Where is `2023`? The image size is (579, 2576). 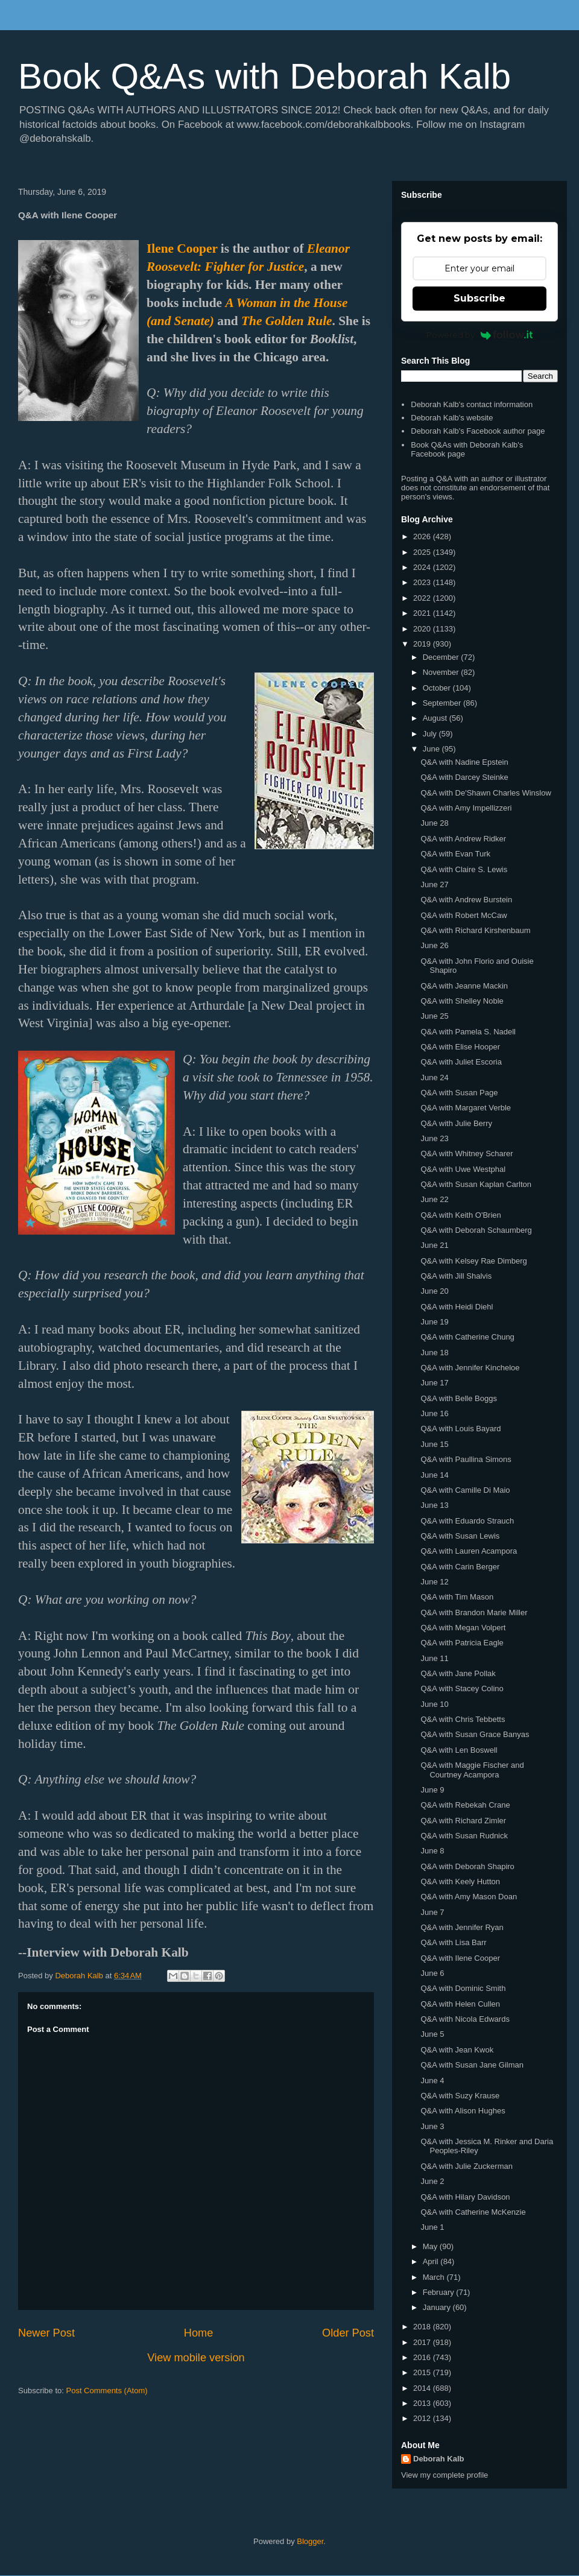
2023 is located at coordinates (423, 582).